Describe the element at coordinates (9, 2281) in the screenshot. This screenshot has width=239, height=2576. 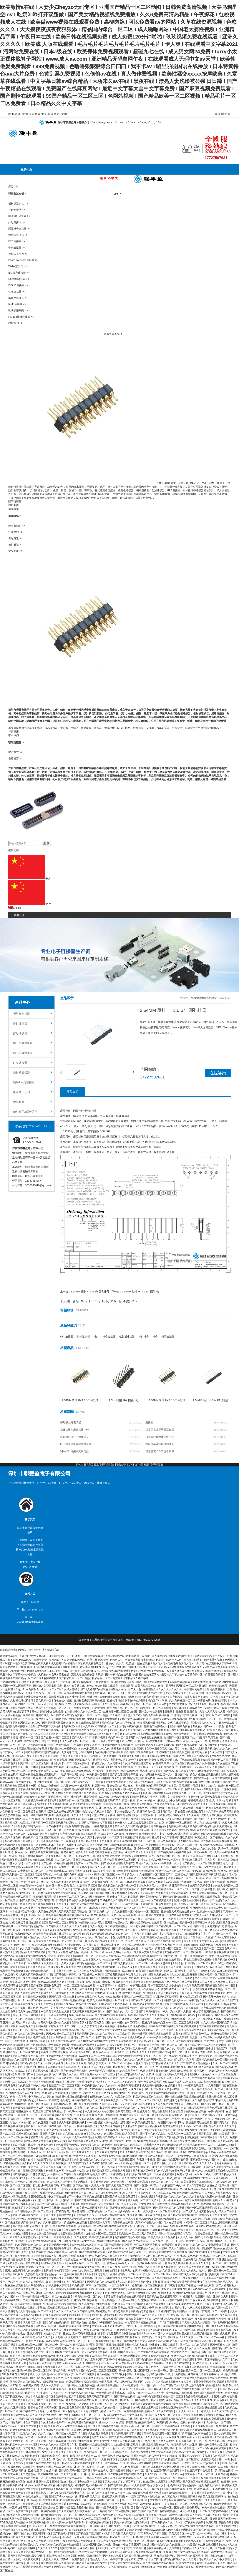
I see `黄色片网站国产` at that location.